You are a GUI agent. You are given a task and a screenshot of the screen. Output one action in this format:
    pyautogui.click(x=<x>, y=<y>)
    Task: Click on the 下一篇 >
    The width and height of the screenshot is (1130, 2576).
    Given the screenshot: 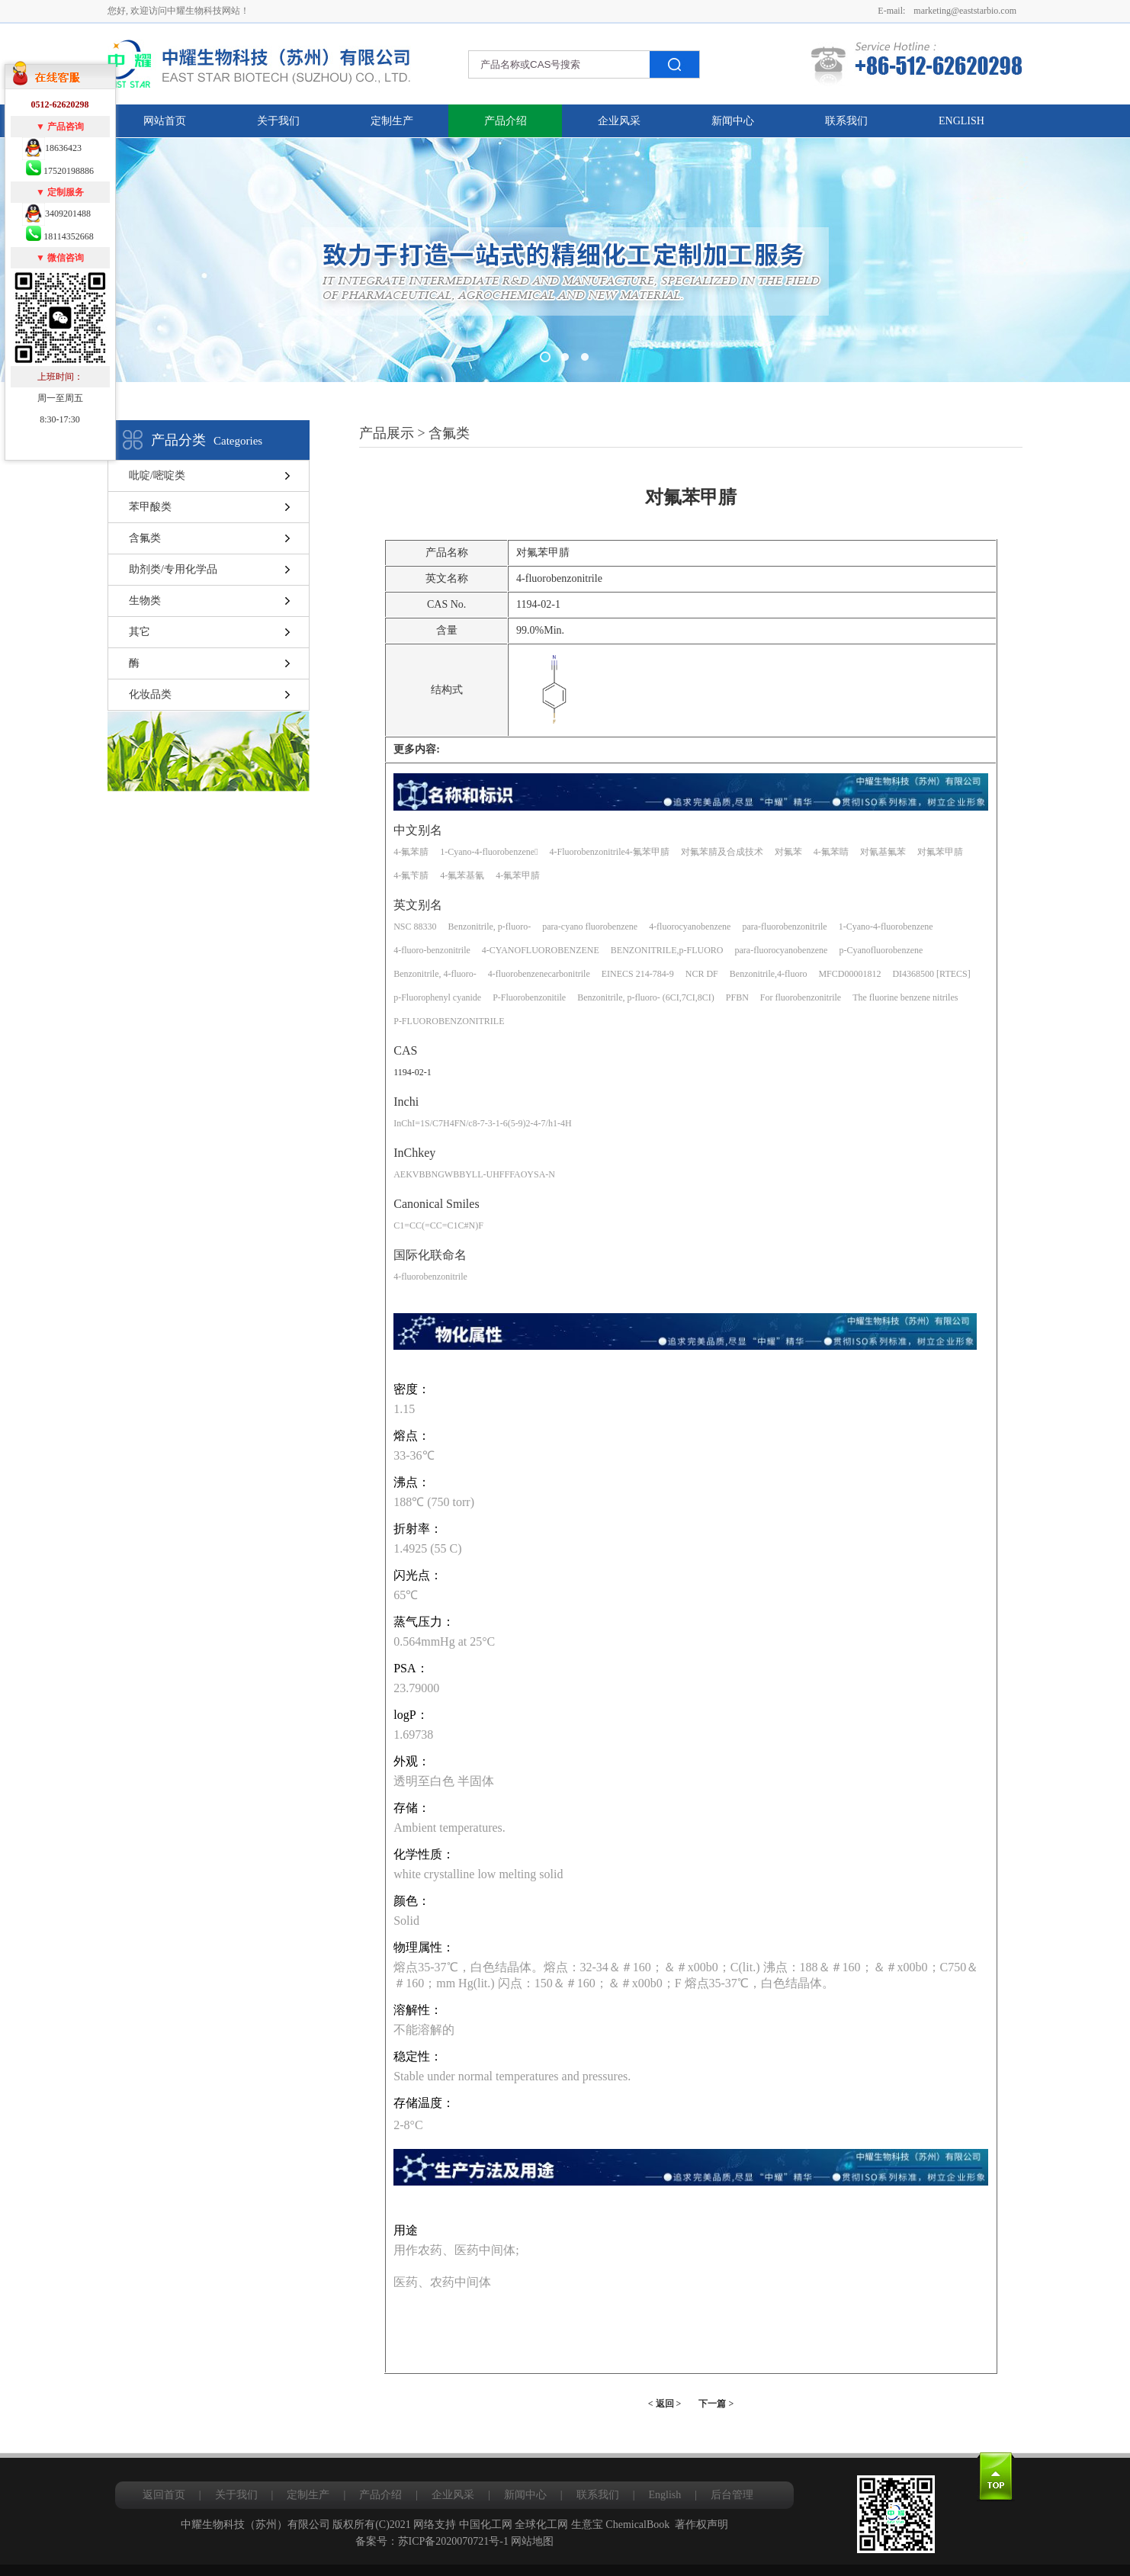 What is the action you would take?
    pyautogui.click(x=716, y=2403)
    